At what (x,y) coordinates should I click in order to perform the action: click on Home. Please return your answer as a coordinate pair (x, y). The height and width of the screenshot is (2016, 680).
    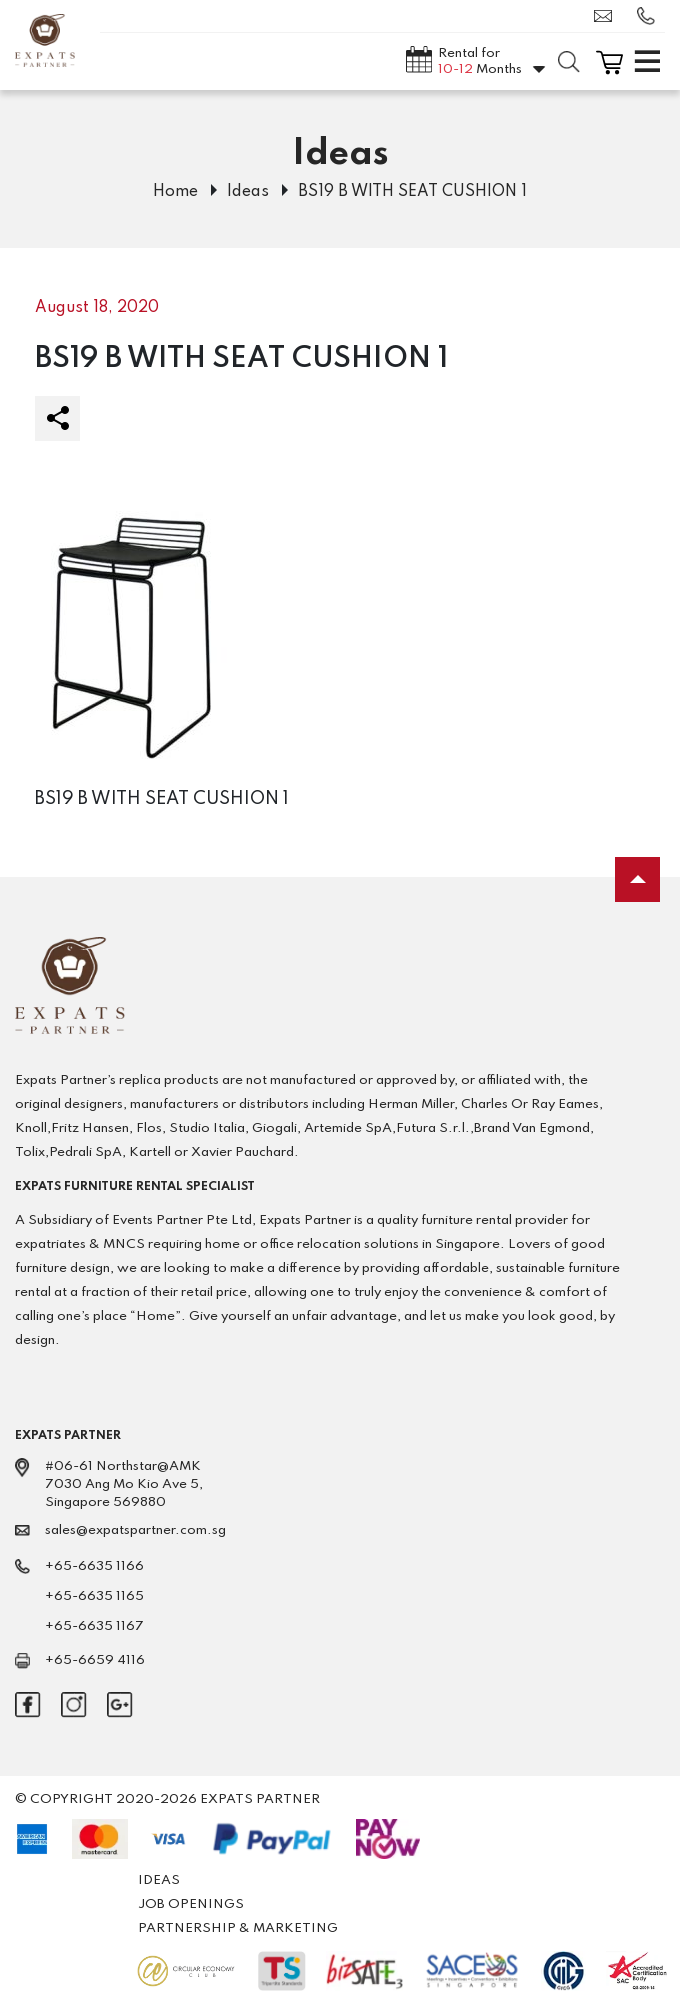
    Looking at the image, I should click on (175, 192).